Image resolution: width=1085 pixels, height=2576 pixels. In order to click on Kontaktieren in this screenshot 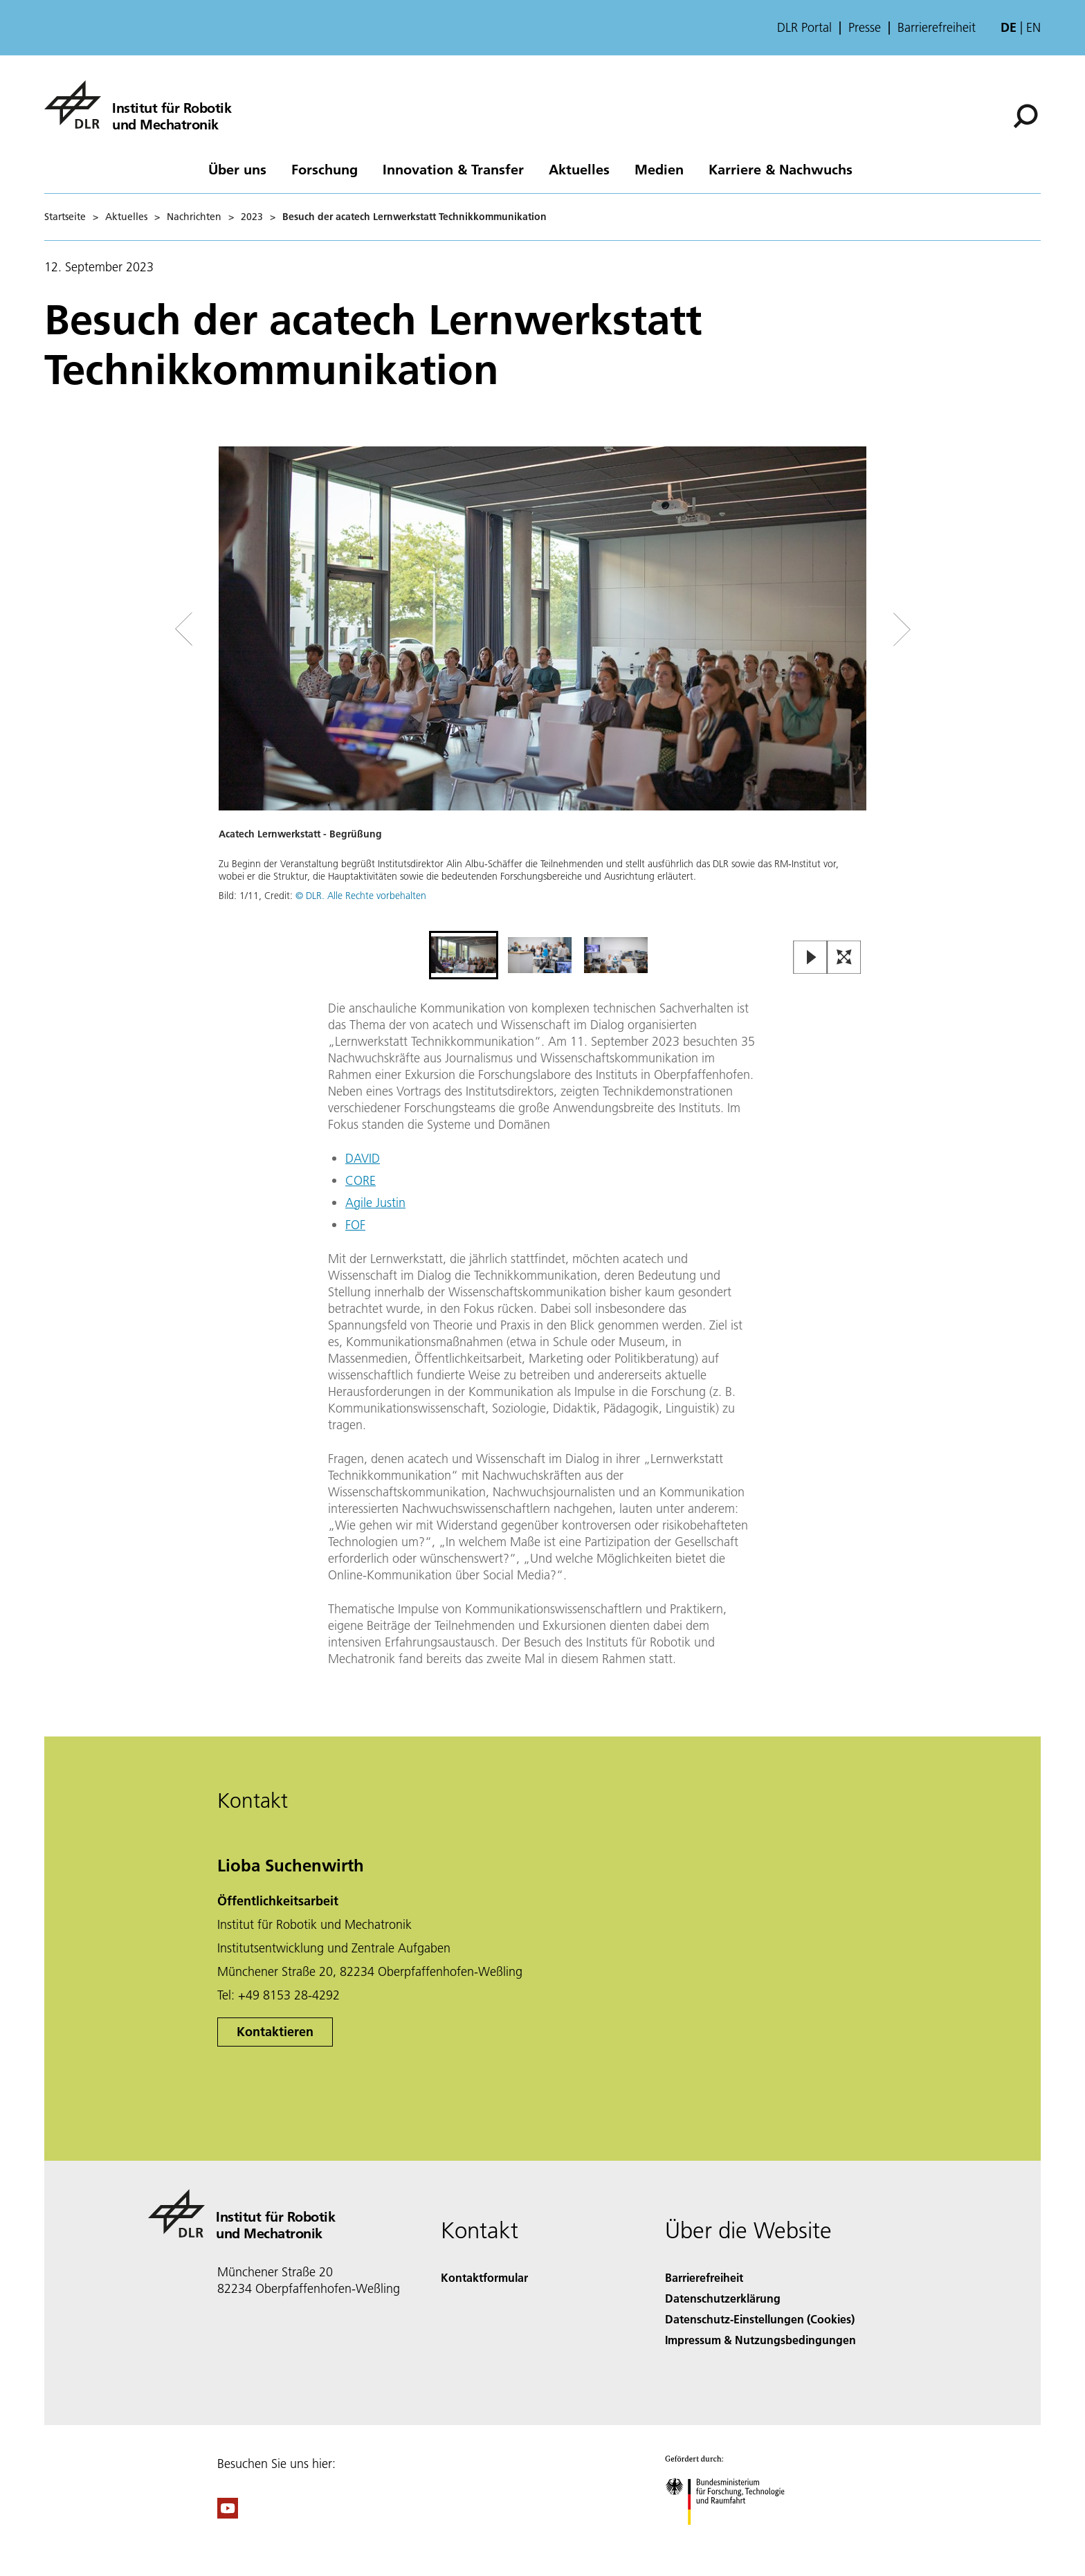, I will do `click(275, 2032)`.